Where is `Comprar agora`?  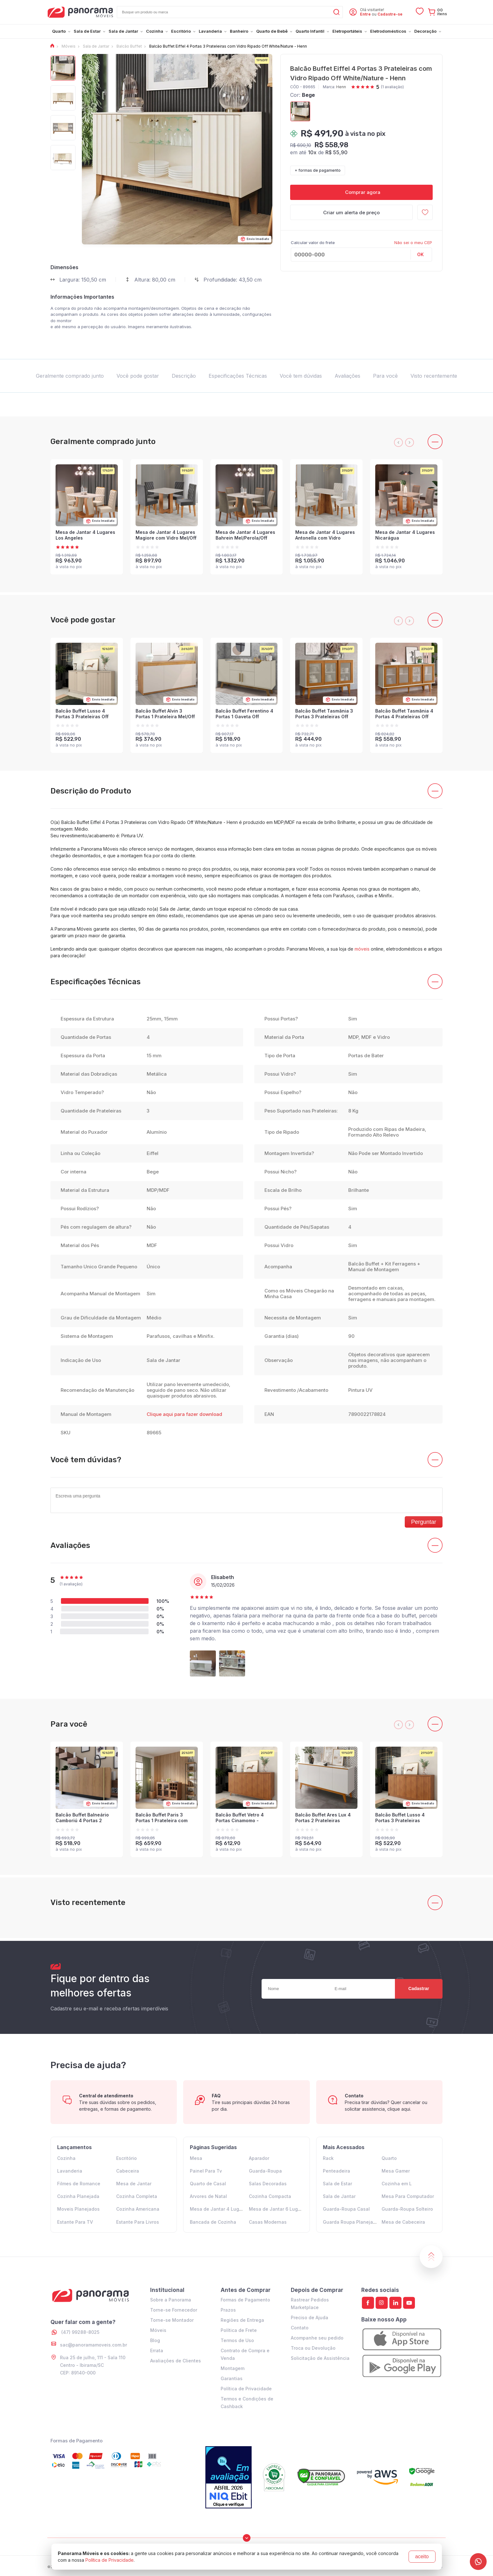 Comprar agora is located at coordinates (361, 192).